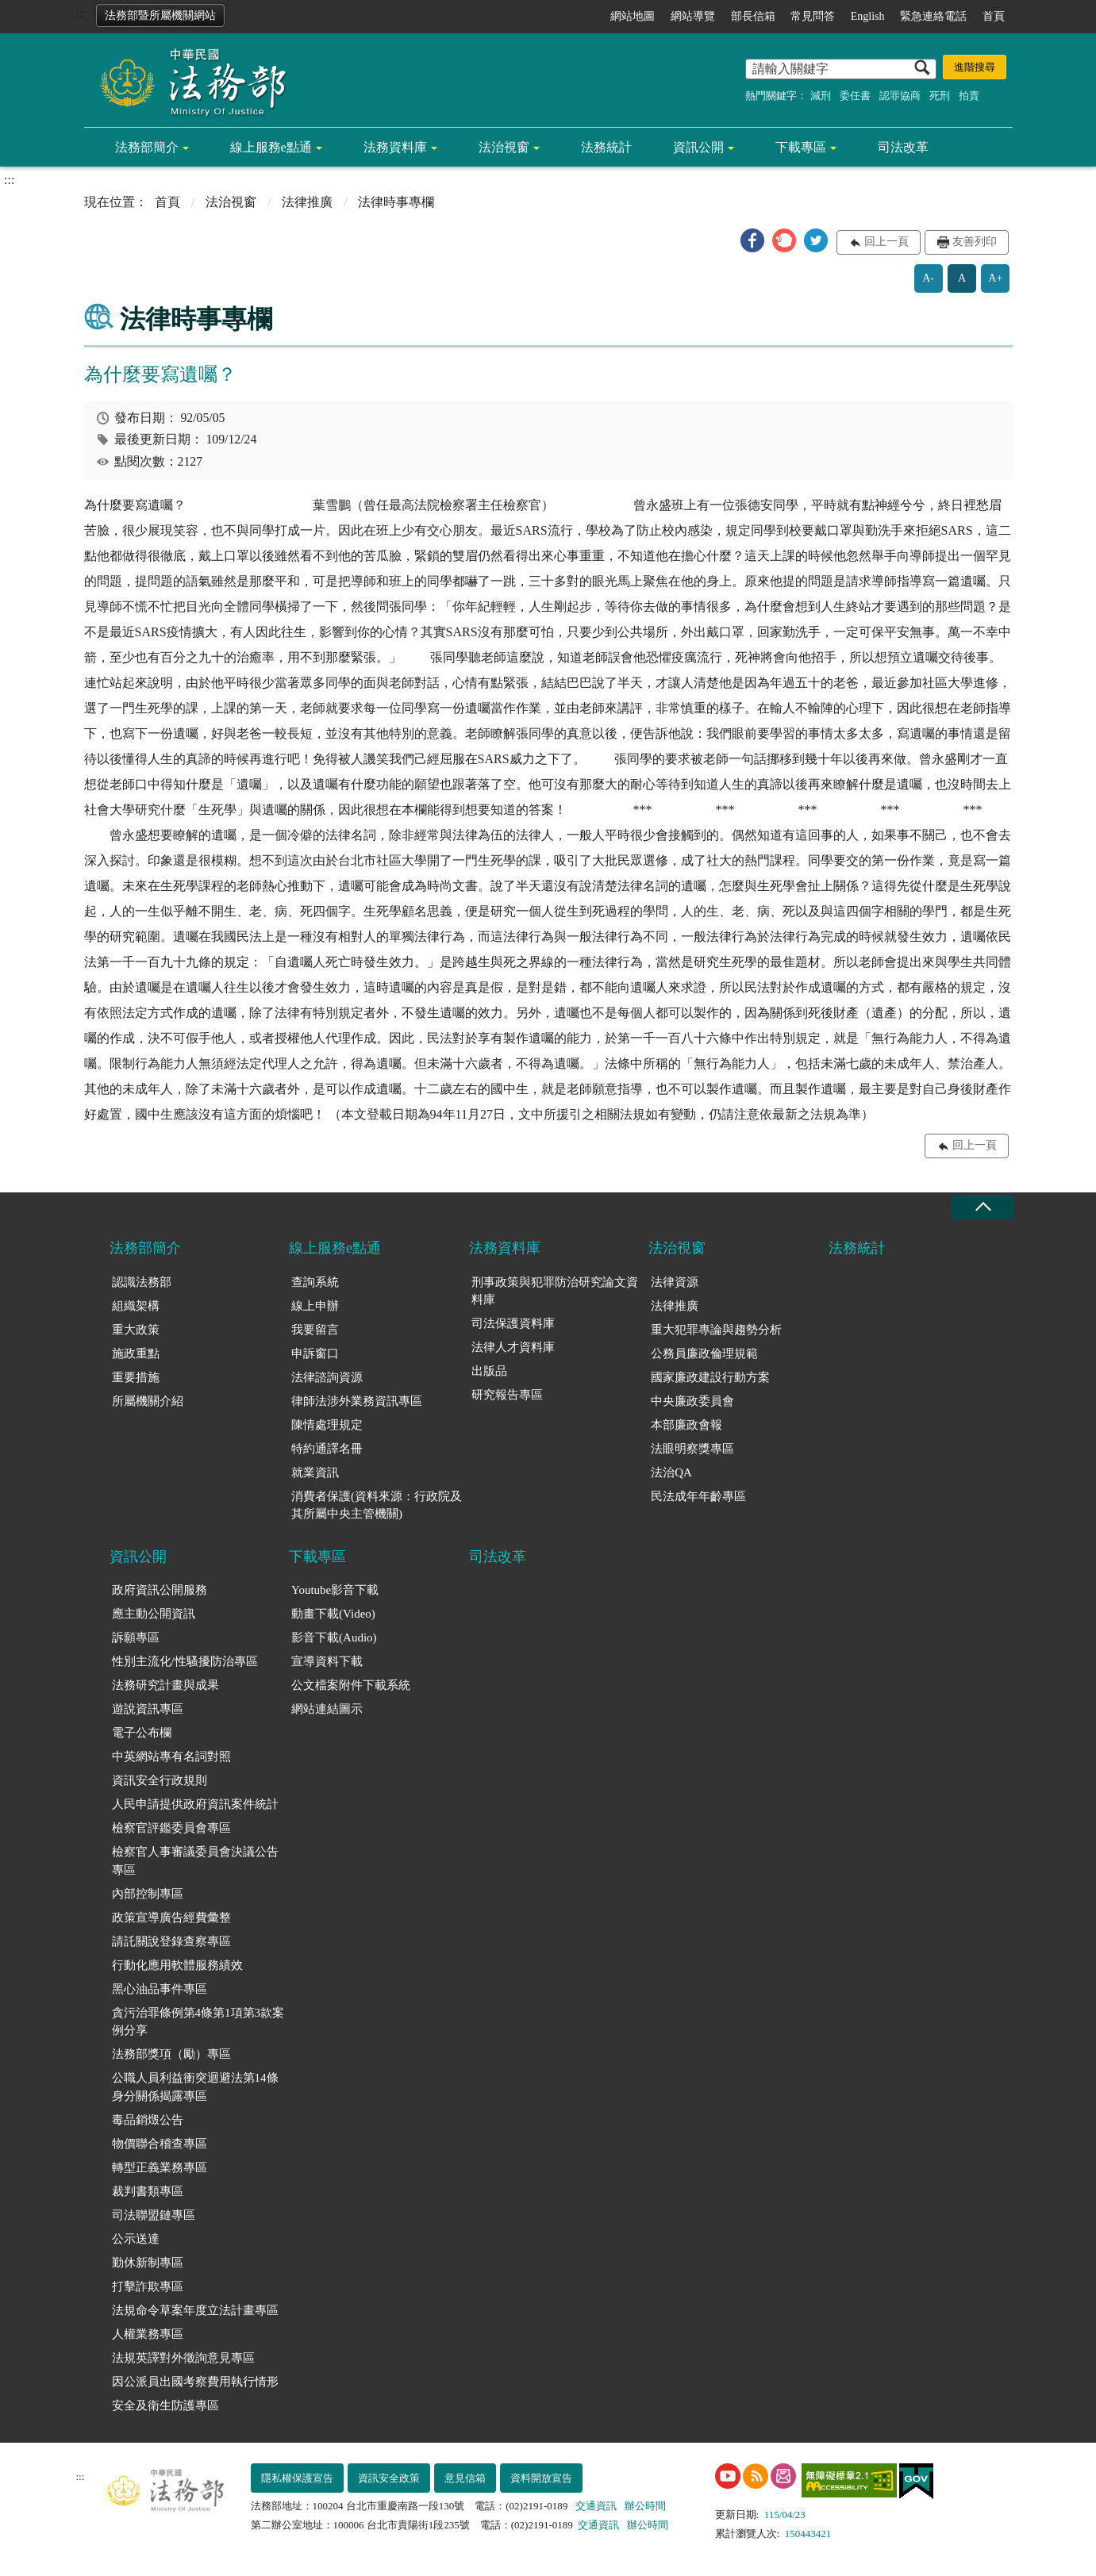 The height and width of the screenshot is (2576, 1096). What do you see at coordinates (686, 1425) in the screenshot?
I see `本部廉政會報` at bounding box center [686, 1425].